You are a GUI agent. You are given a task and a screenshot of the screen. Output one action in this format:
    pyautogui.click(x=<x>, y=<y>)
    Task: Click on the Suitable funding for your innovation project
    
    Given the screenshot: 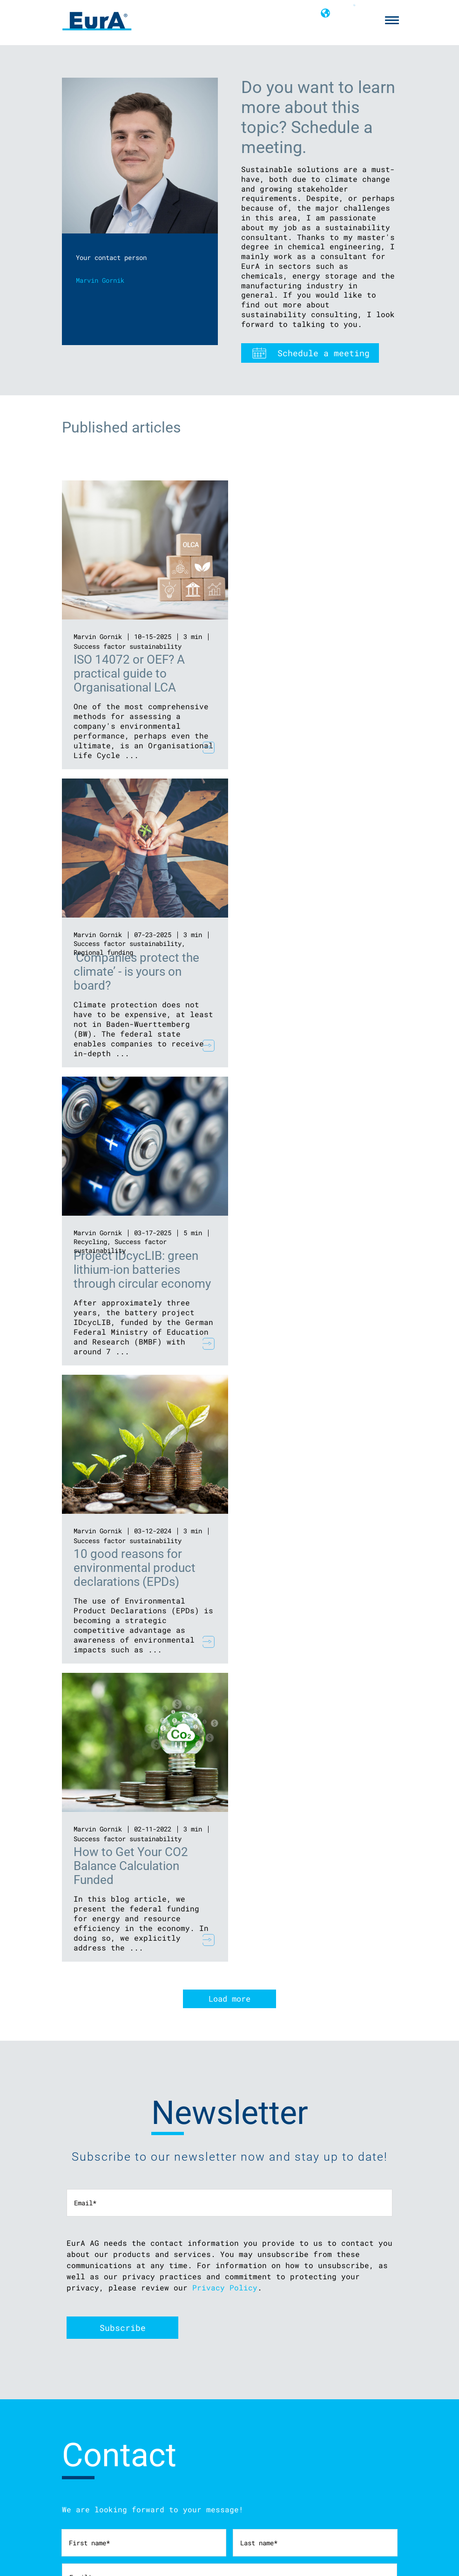 What is the action you would take?
    pyautogui.click(x=143, y=2500)
    